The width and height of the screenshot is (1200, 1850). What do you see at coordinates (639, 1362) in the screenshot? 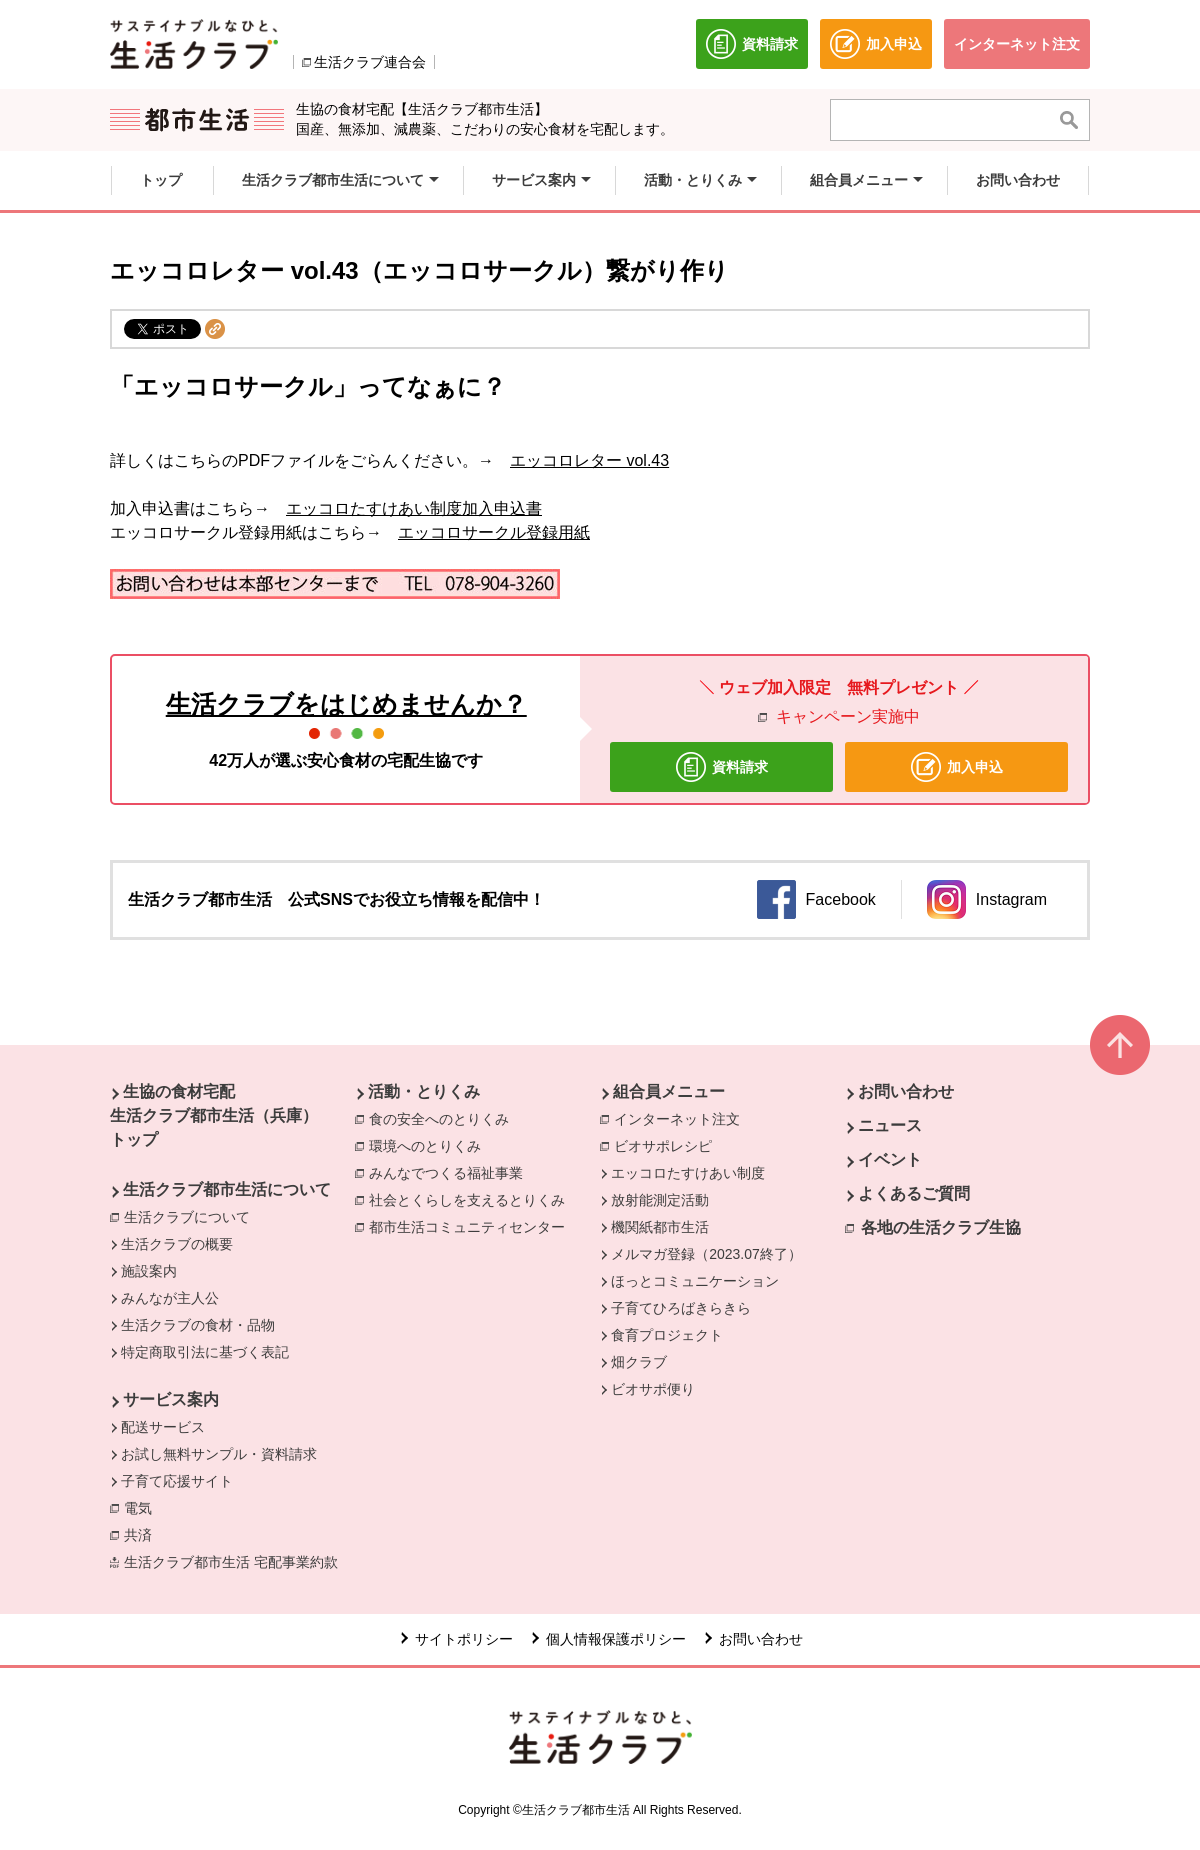
I see `畑クラブ` at bounding box center [639, 1362].